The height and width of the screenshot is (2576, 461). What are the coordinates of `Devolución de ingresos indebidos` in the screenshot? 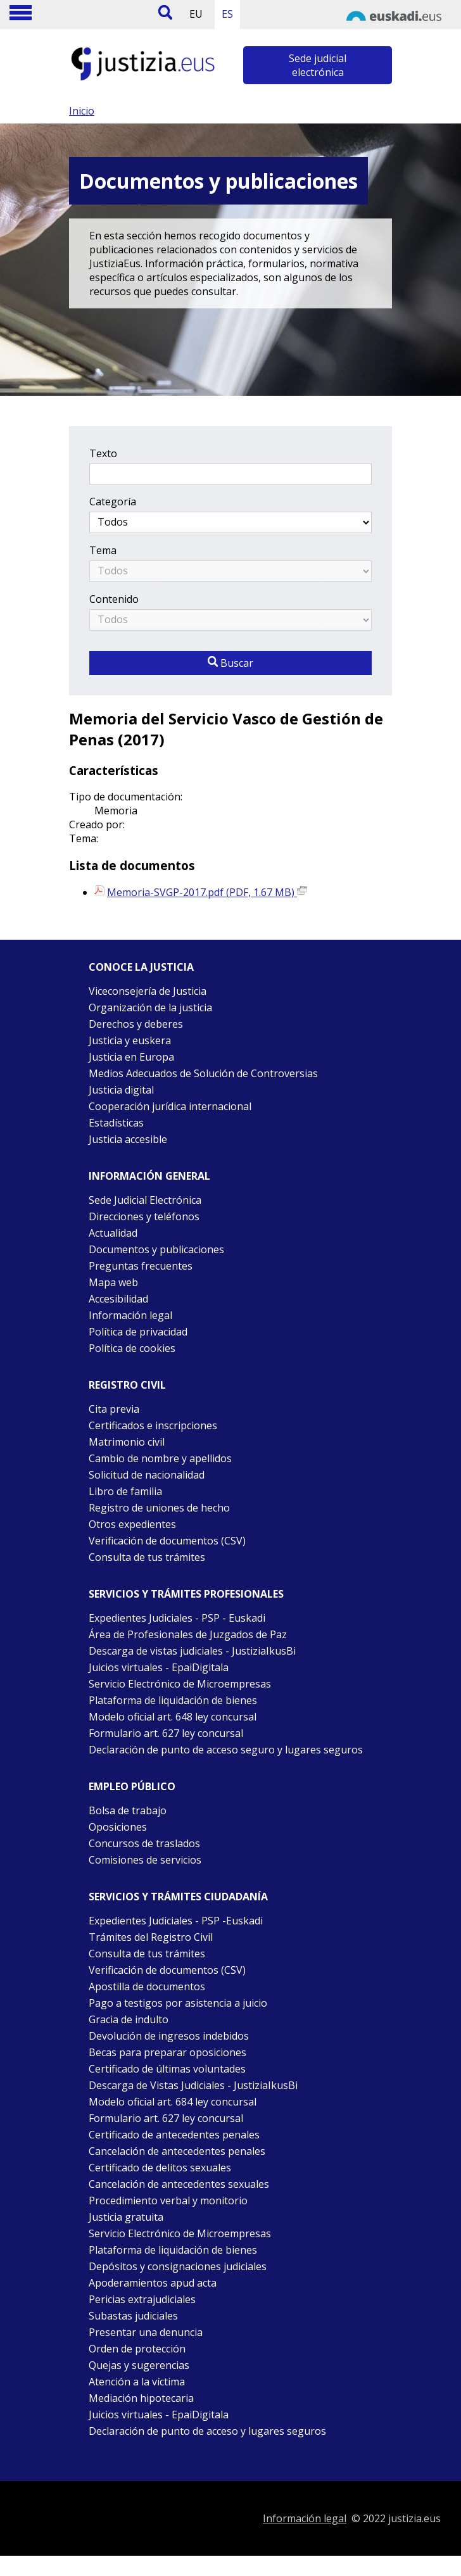 It's located at (169, 2036).